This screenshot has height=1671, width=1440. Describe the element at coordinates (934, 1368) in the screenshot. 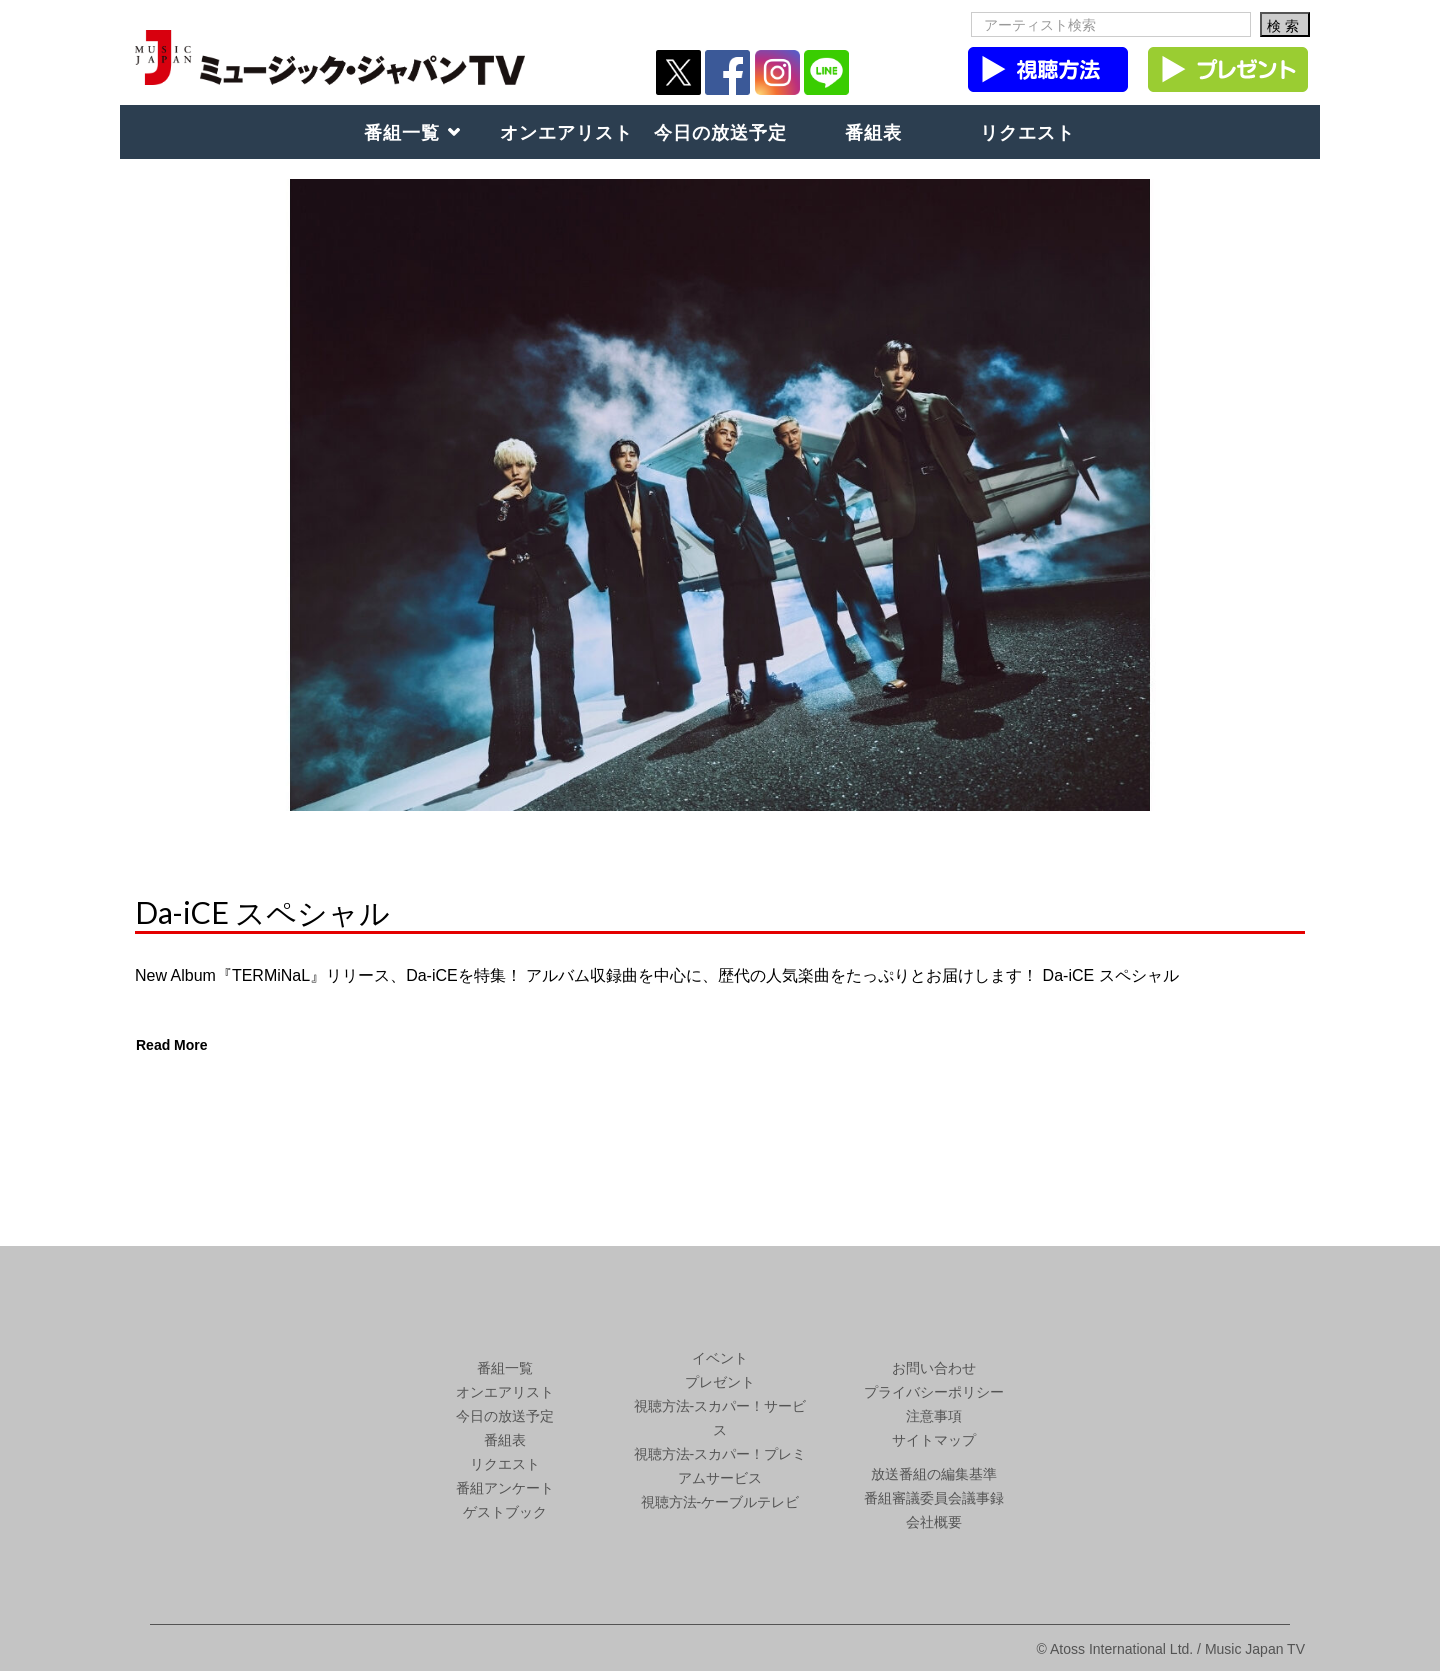

I see `お問い合わせ` at that location.